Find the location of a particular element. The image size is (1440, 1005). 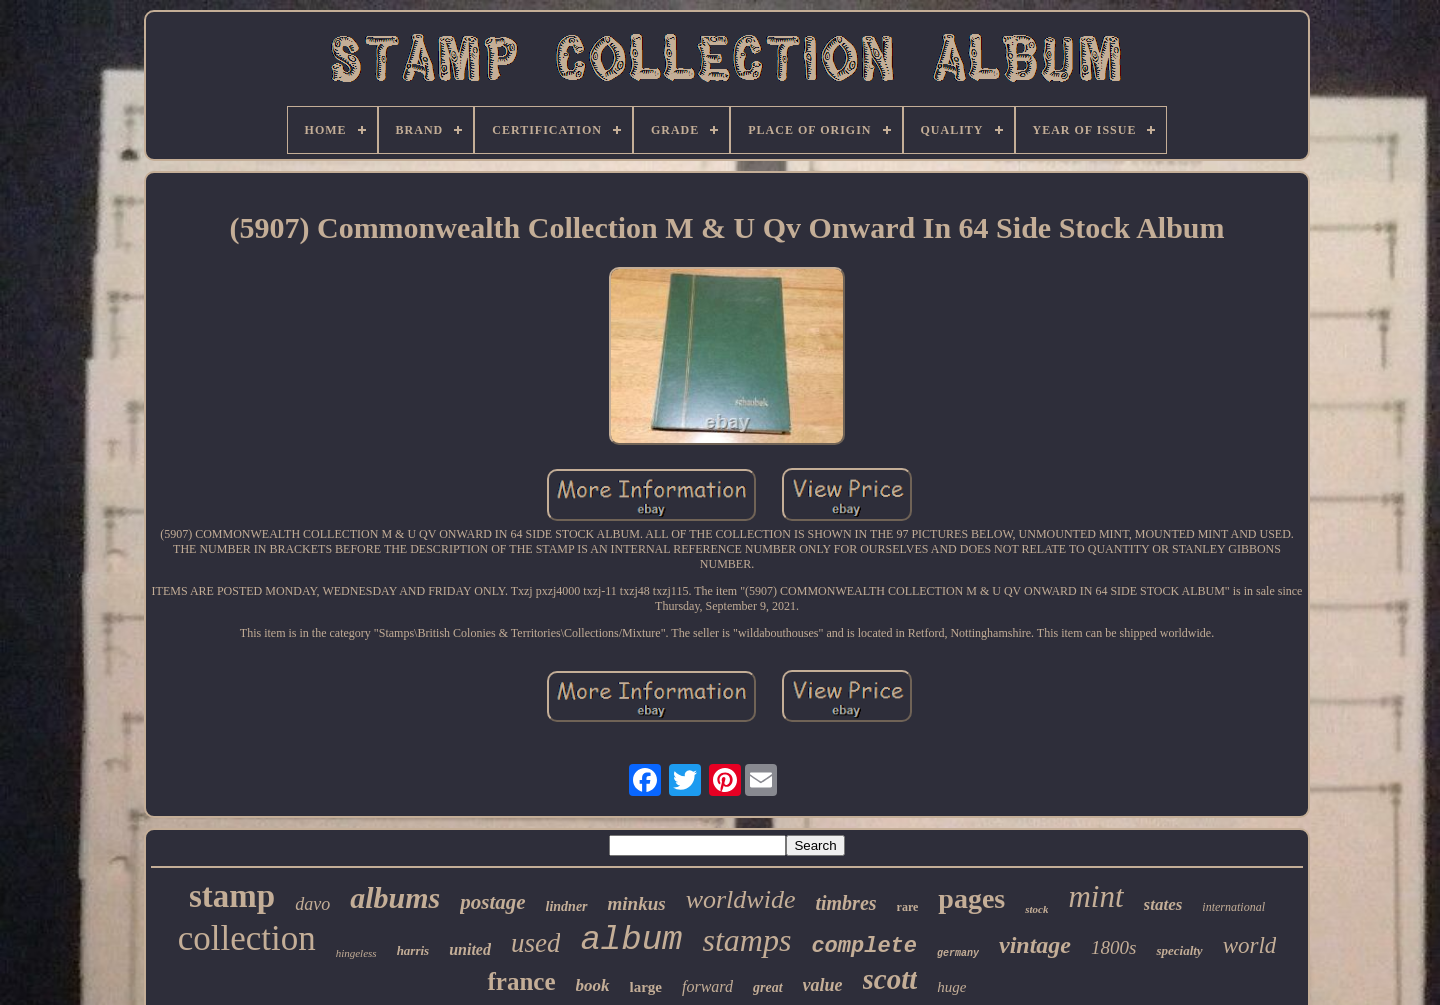

france is located at coordinates (521, 981).